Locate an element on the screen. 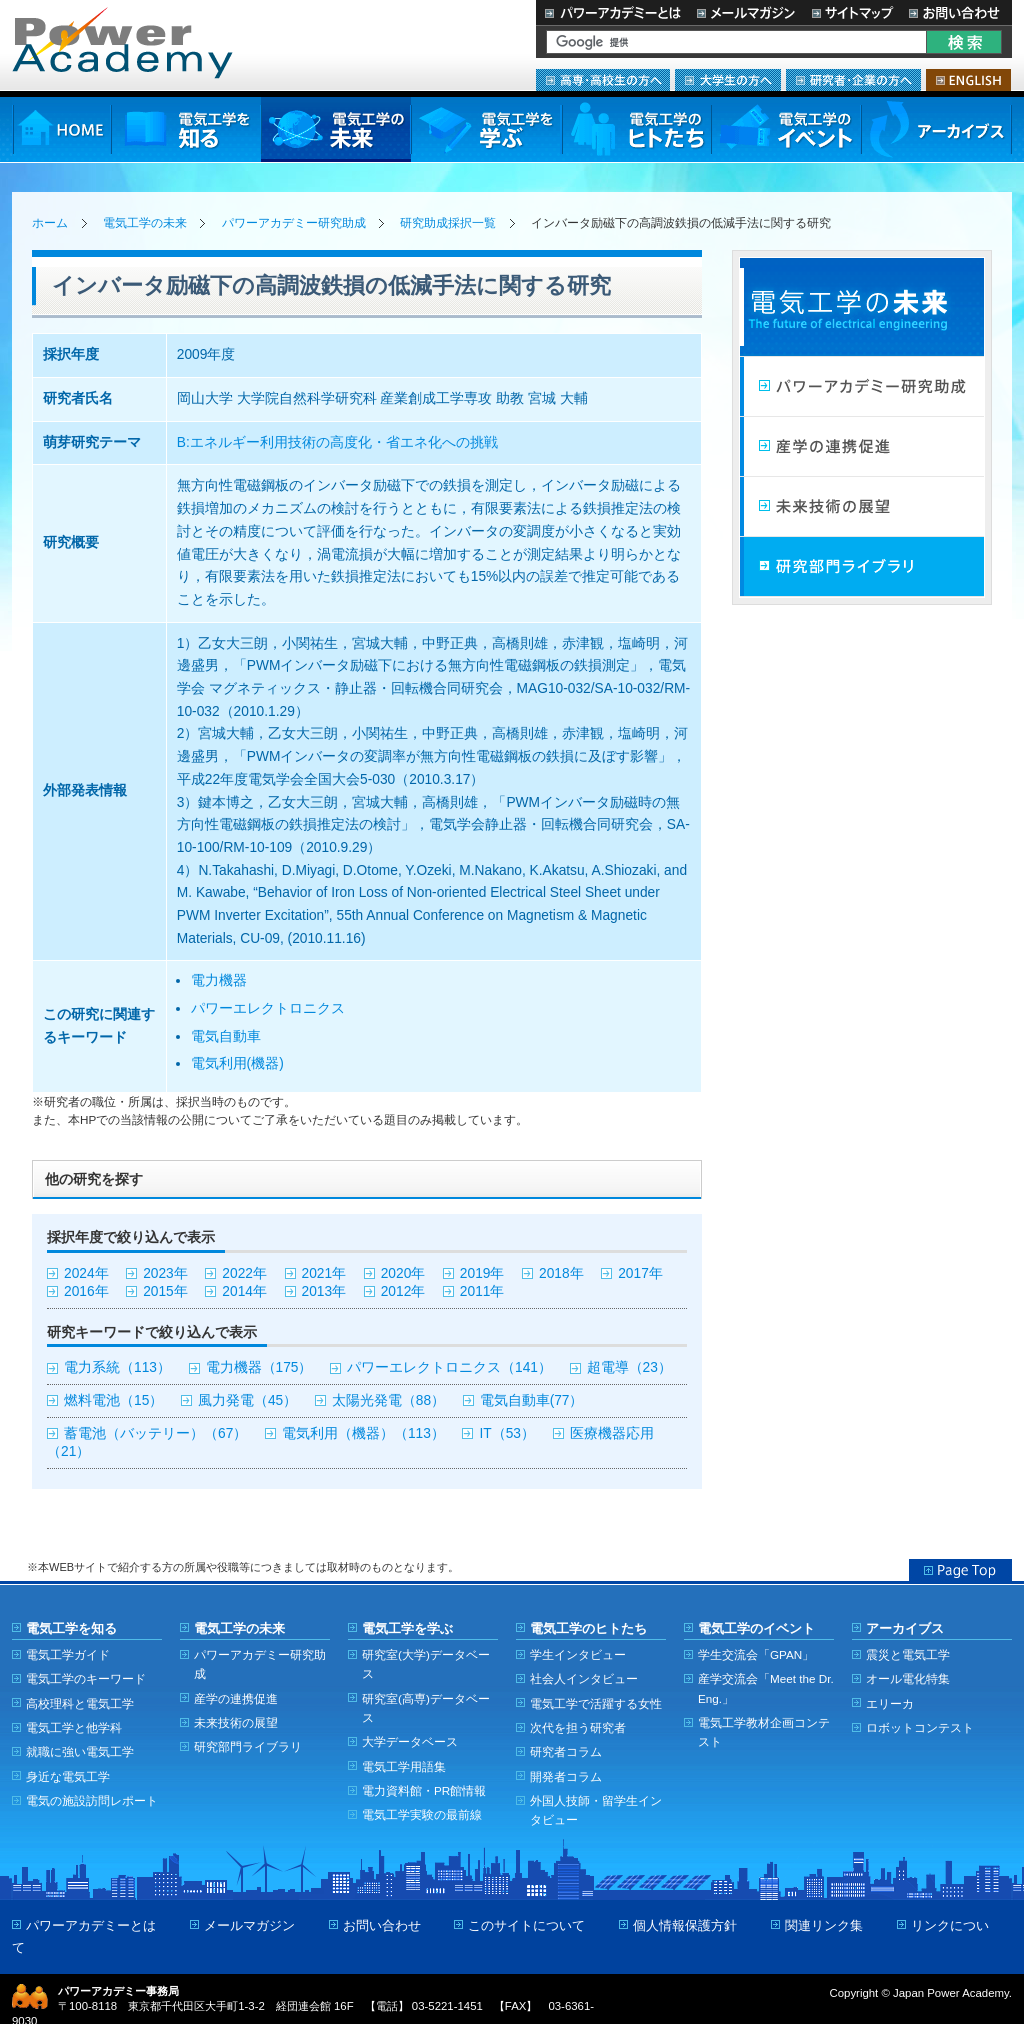  2011年 is located at coordinates (482, 1291).